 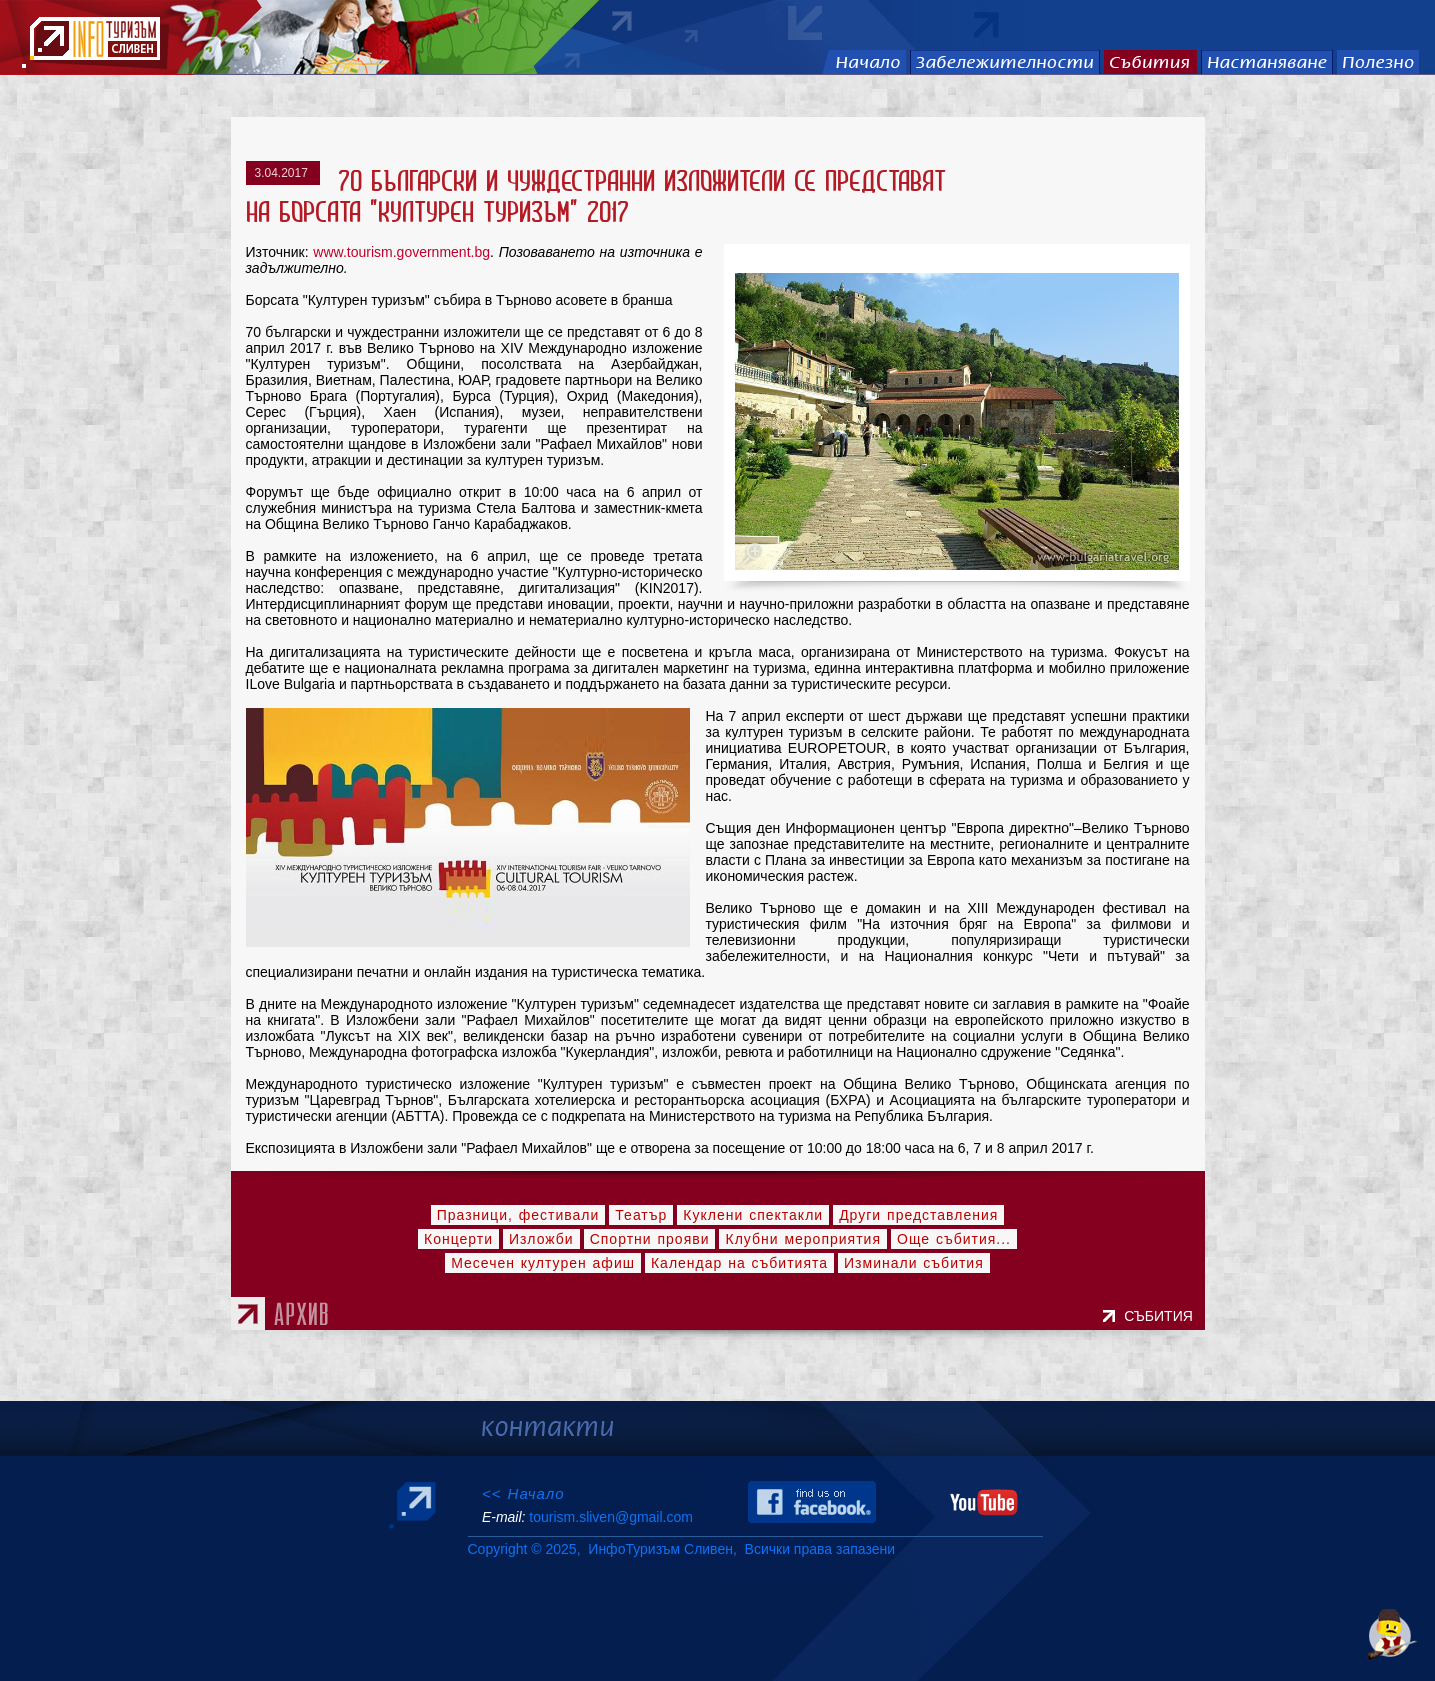 I want to click on tourism.sliven@gmail.com, so click(x=610, y=1517).